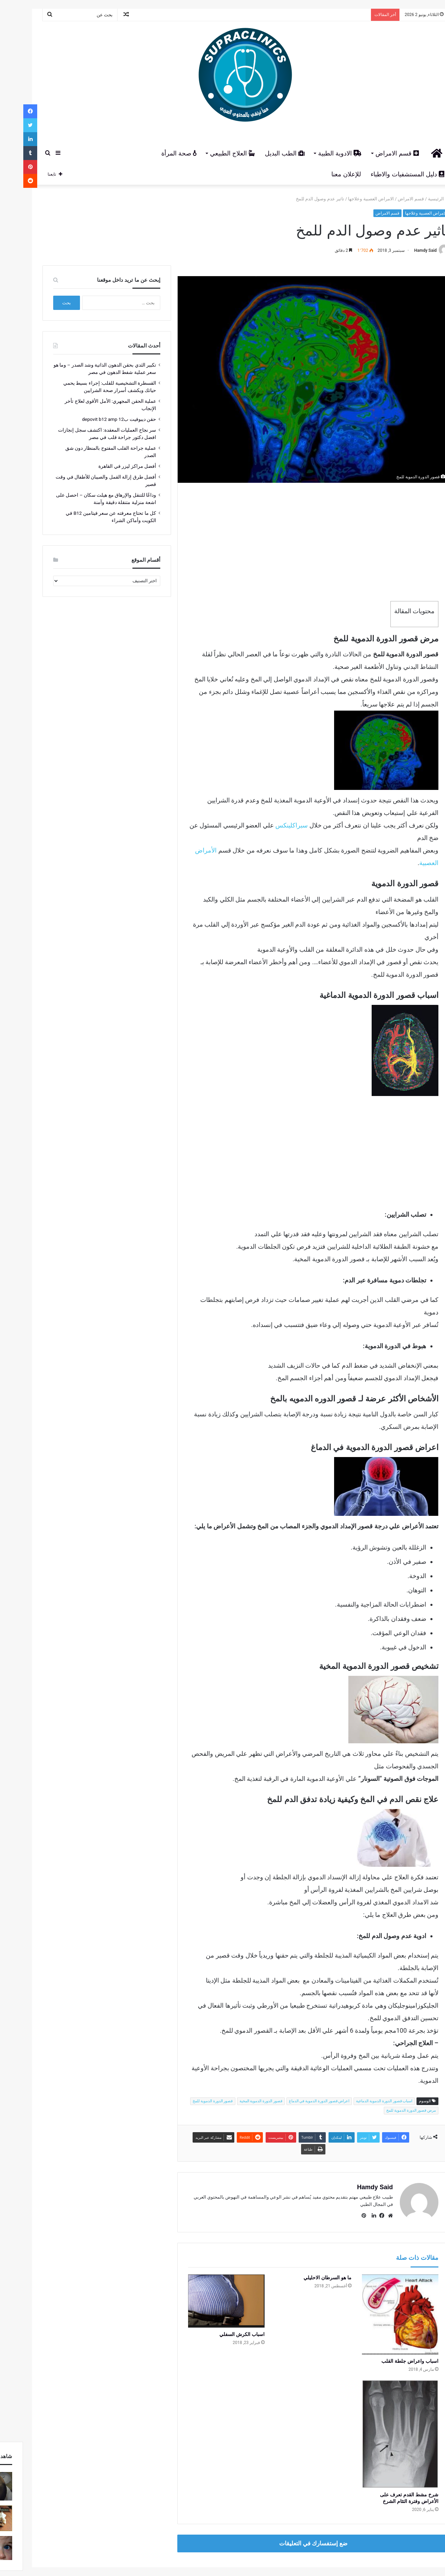 The height and width of the screenshot is (2576, 445). Describe the element at coordinates (323, 174) in the screenshot. I see `للإعلان معنا` at that location.